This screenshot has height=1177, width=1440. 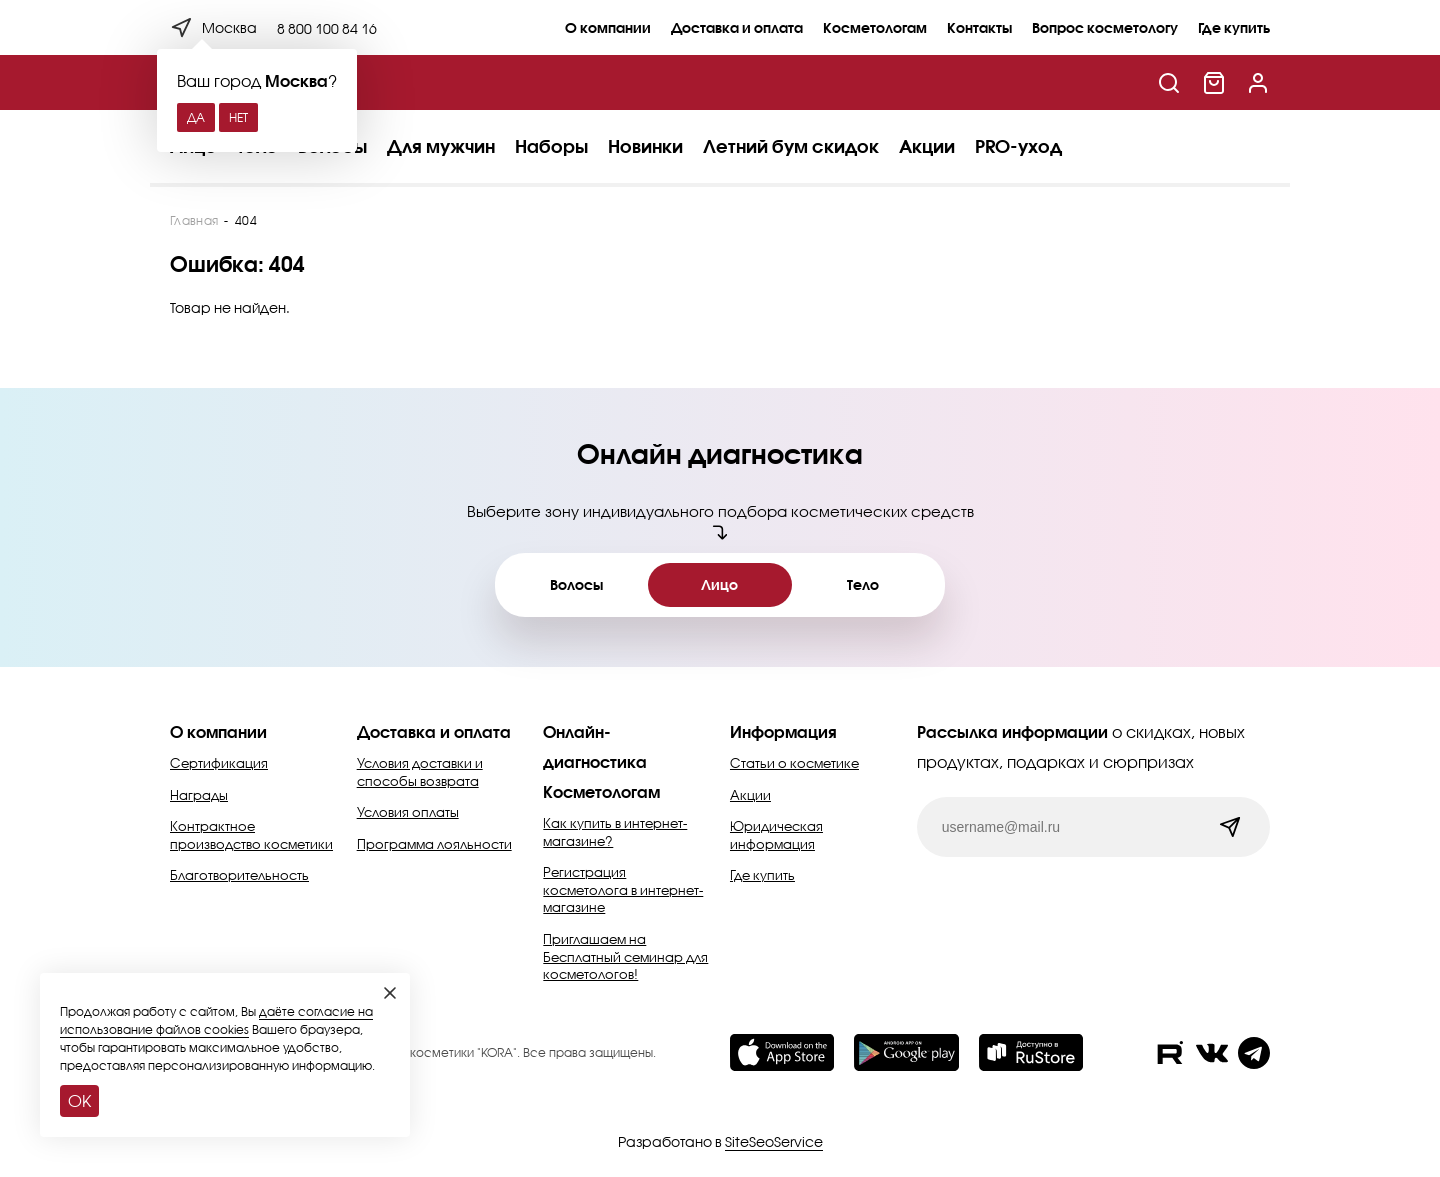 What do you see at coordinates (623, 889) in the screenshot?
I see `Регистрация косметолога в интернет-магазине` at bounding box center [623, 889].